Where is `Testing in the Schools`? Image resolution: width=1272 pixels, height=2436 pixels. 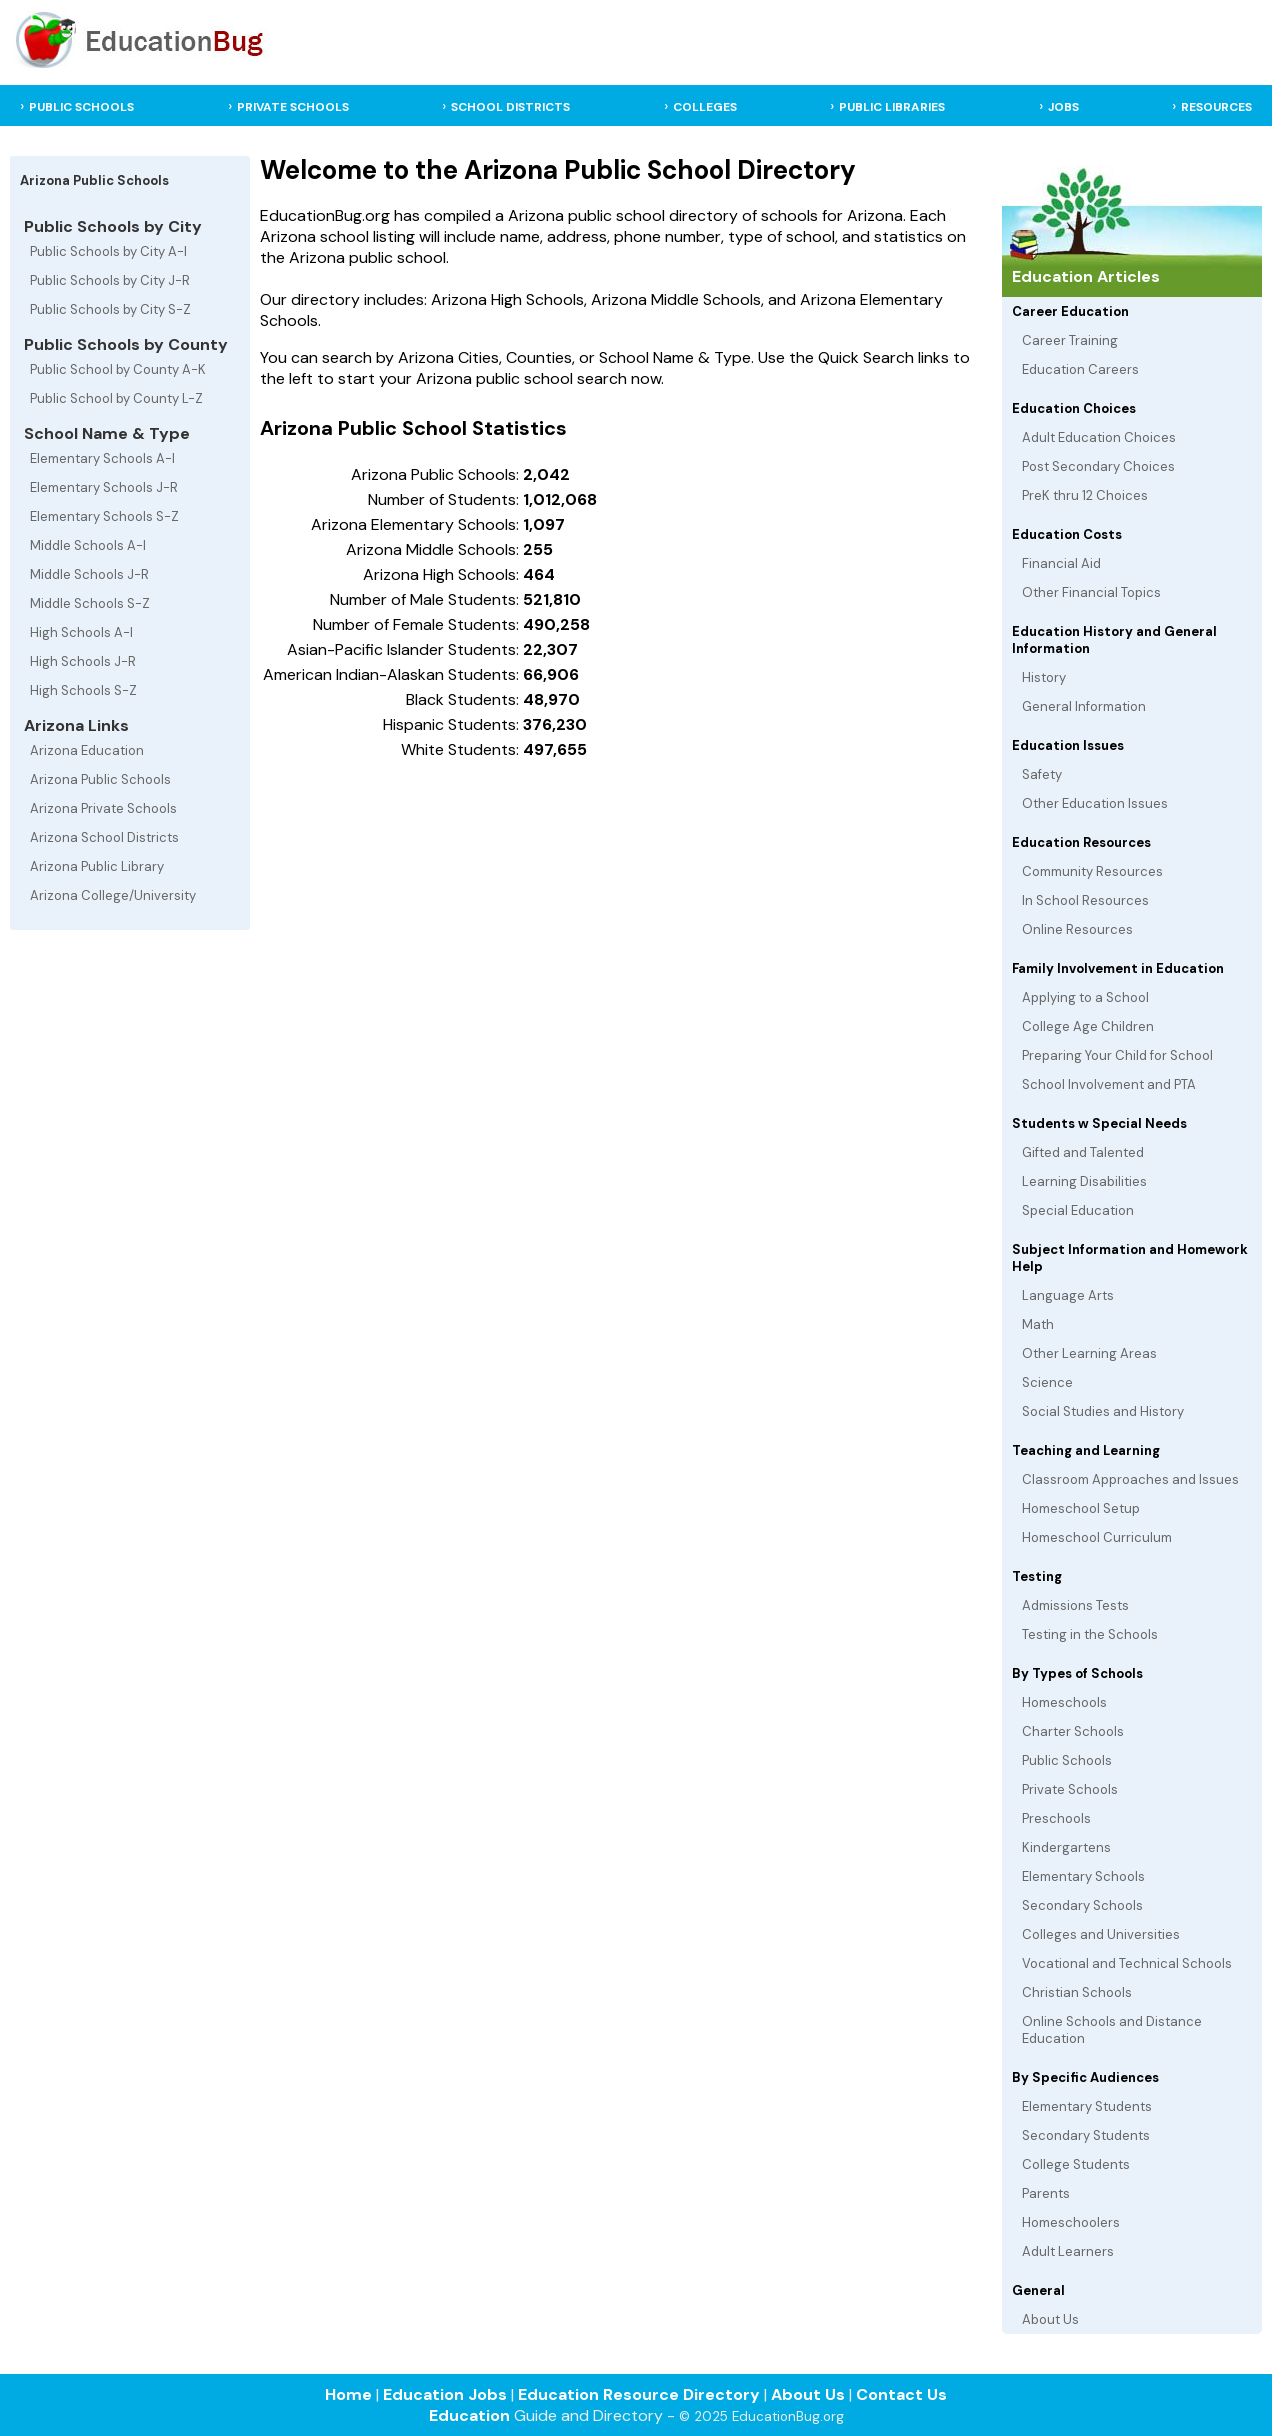 Testing in the Schools is located at coordinates (1090, 1634).